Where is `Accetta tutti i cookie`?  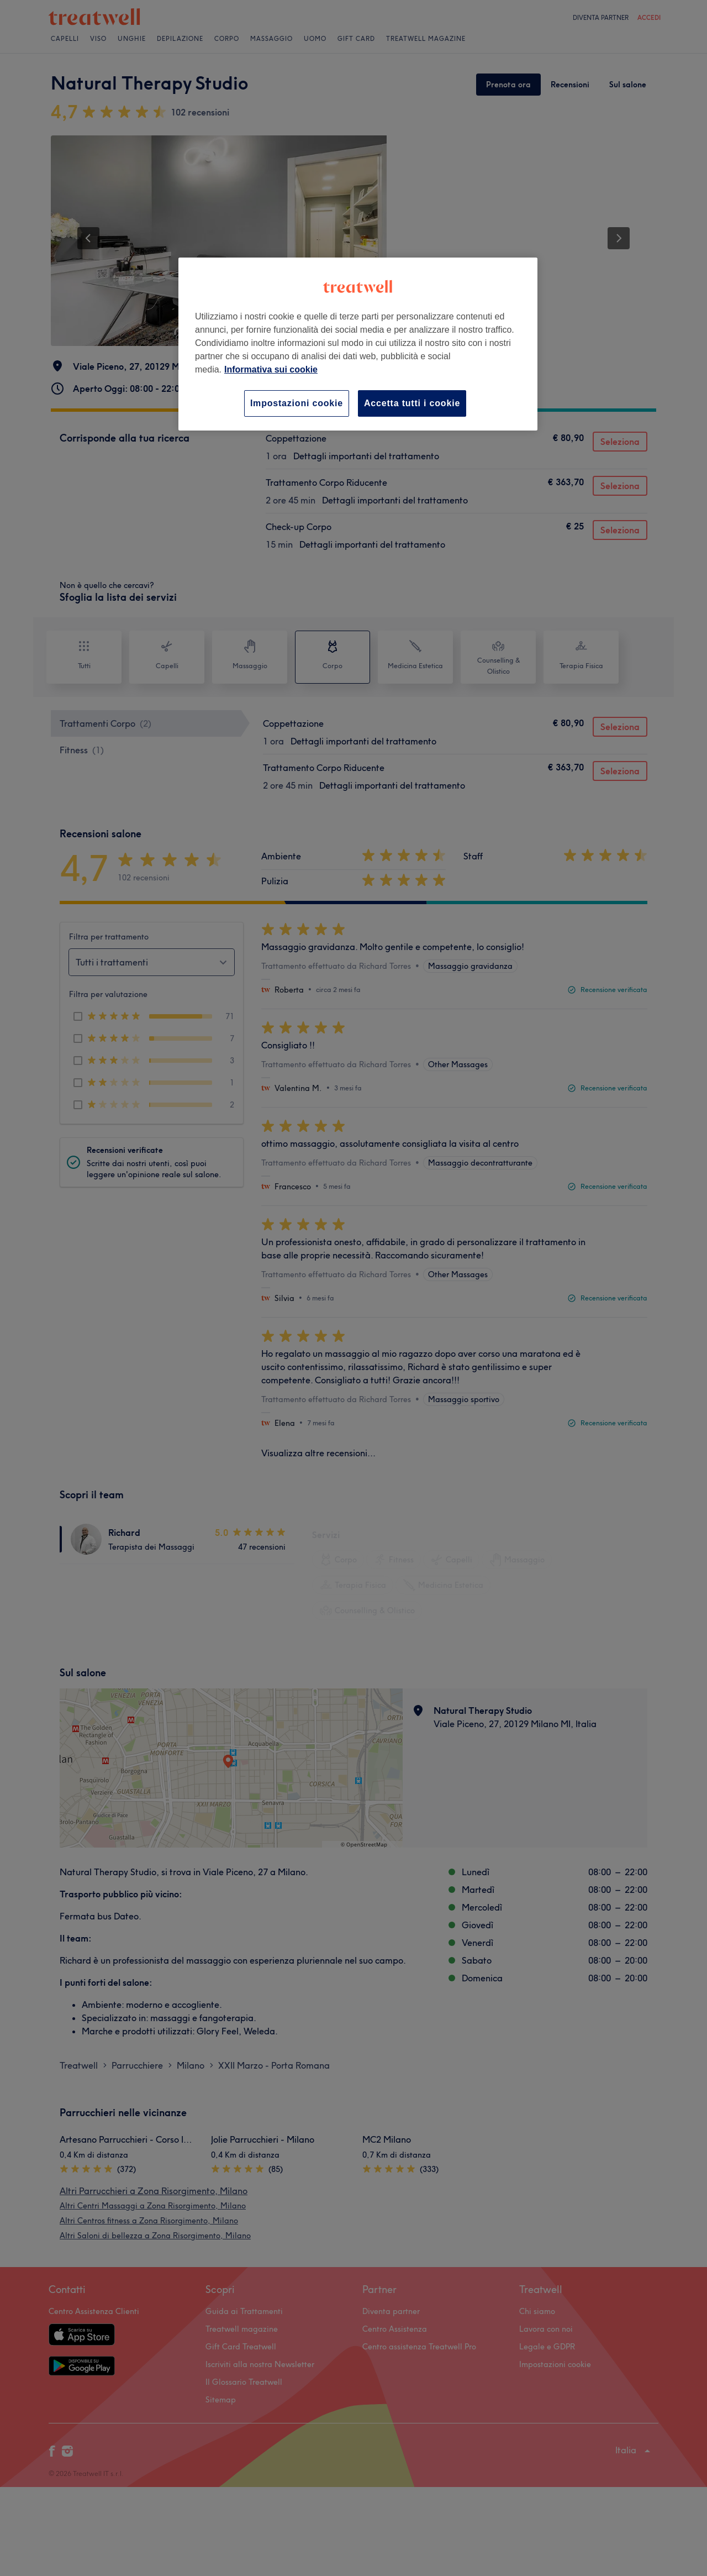 Accetta tutti i cookie is located at coordinates (412, 403).